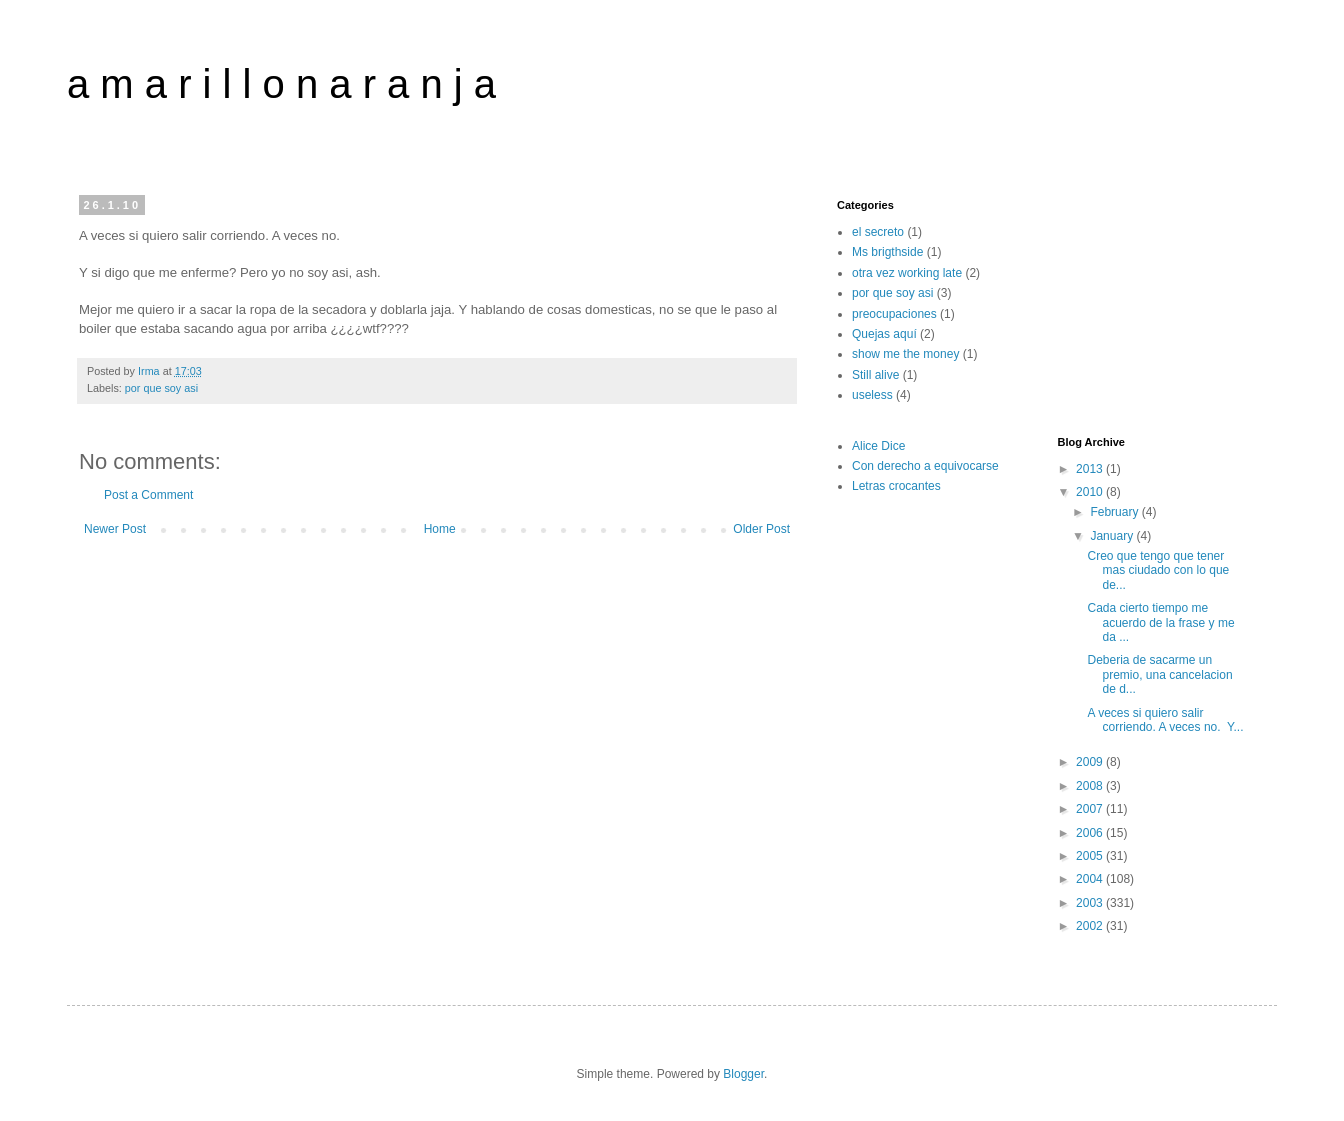 The height and width of the screenshot is (1121, 1344). I want to click on por que soy asi, so click(161, 388).